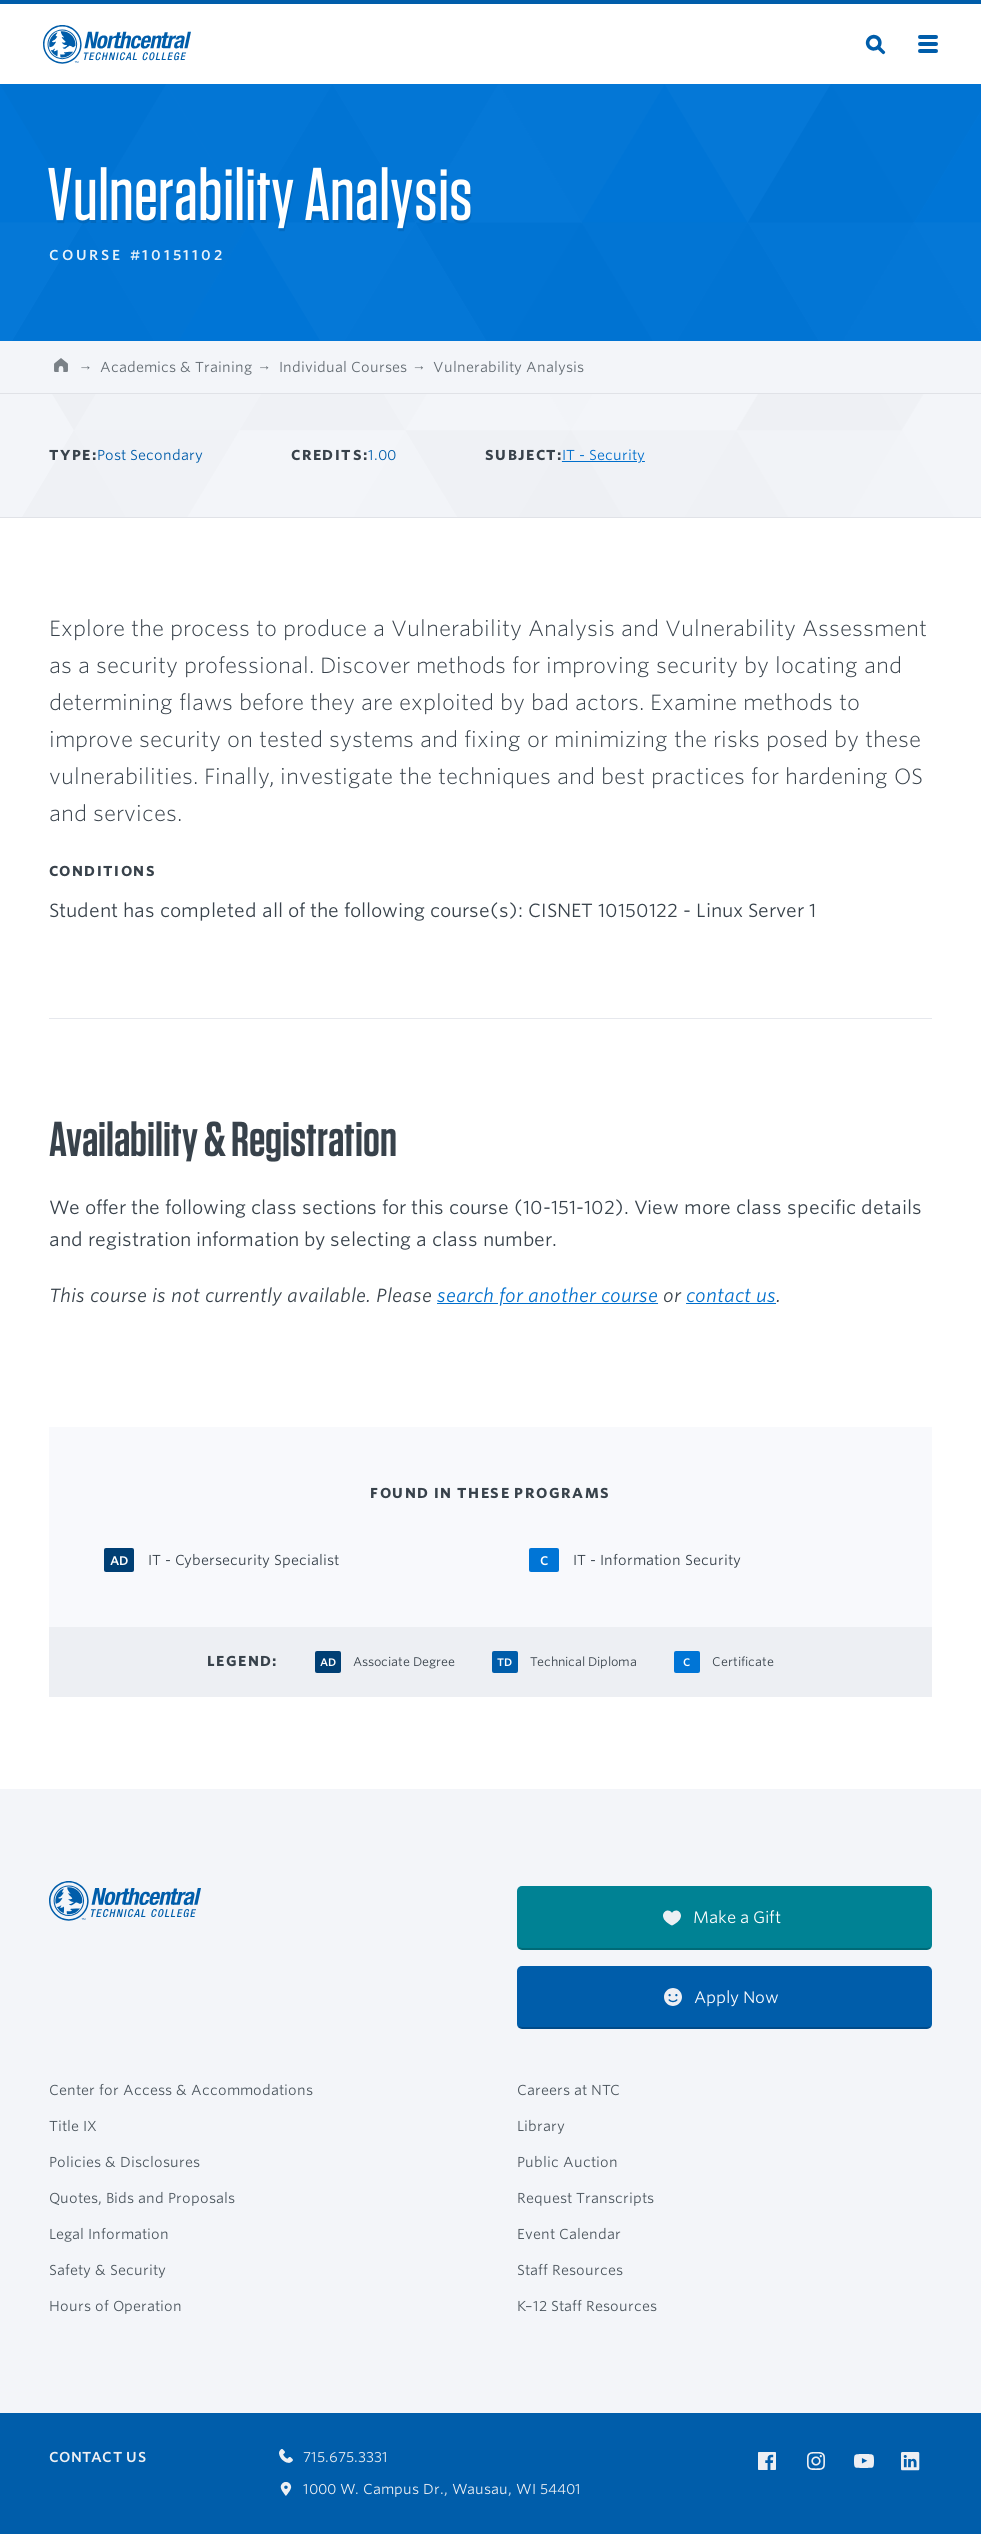  What do you see at coordinates (107, 2270) in the screenshot?
I see `Safety & Security` at bounding box center [107, 2270].